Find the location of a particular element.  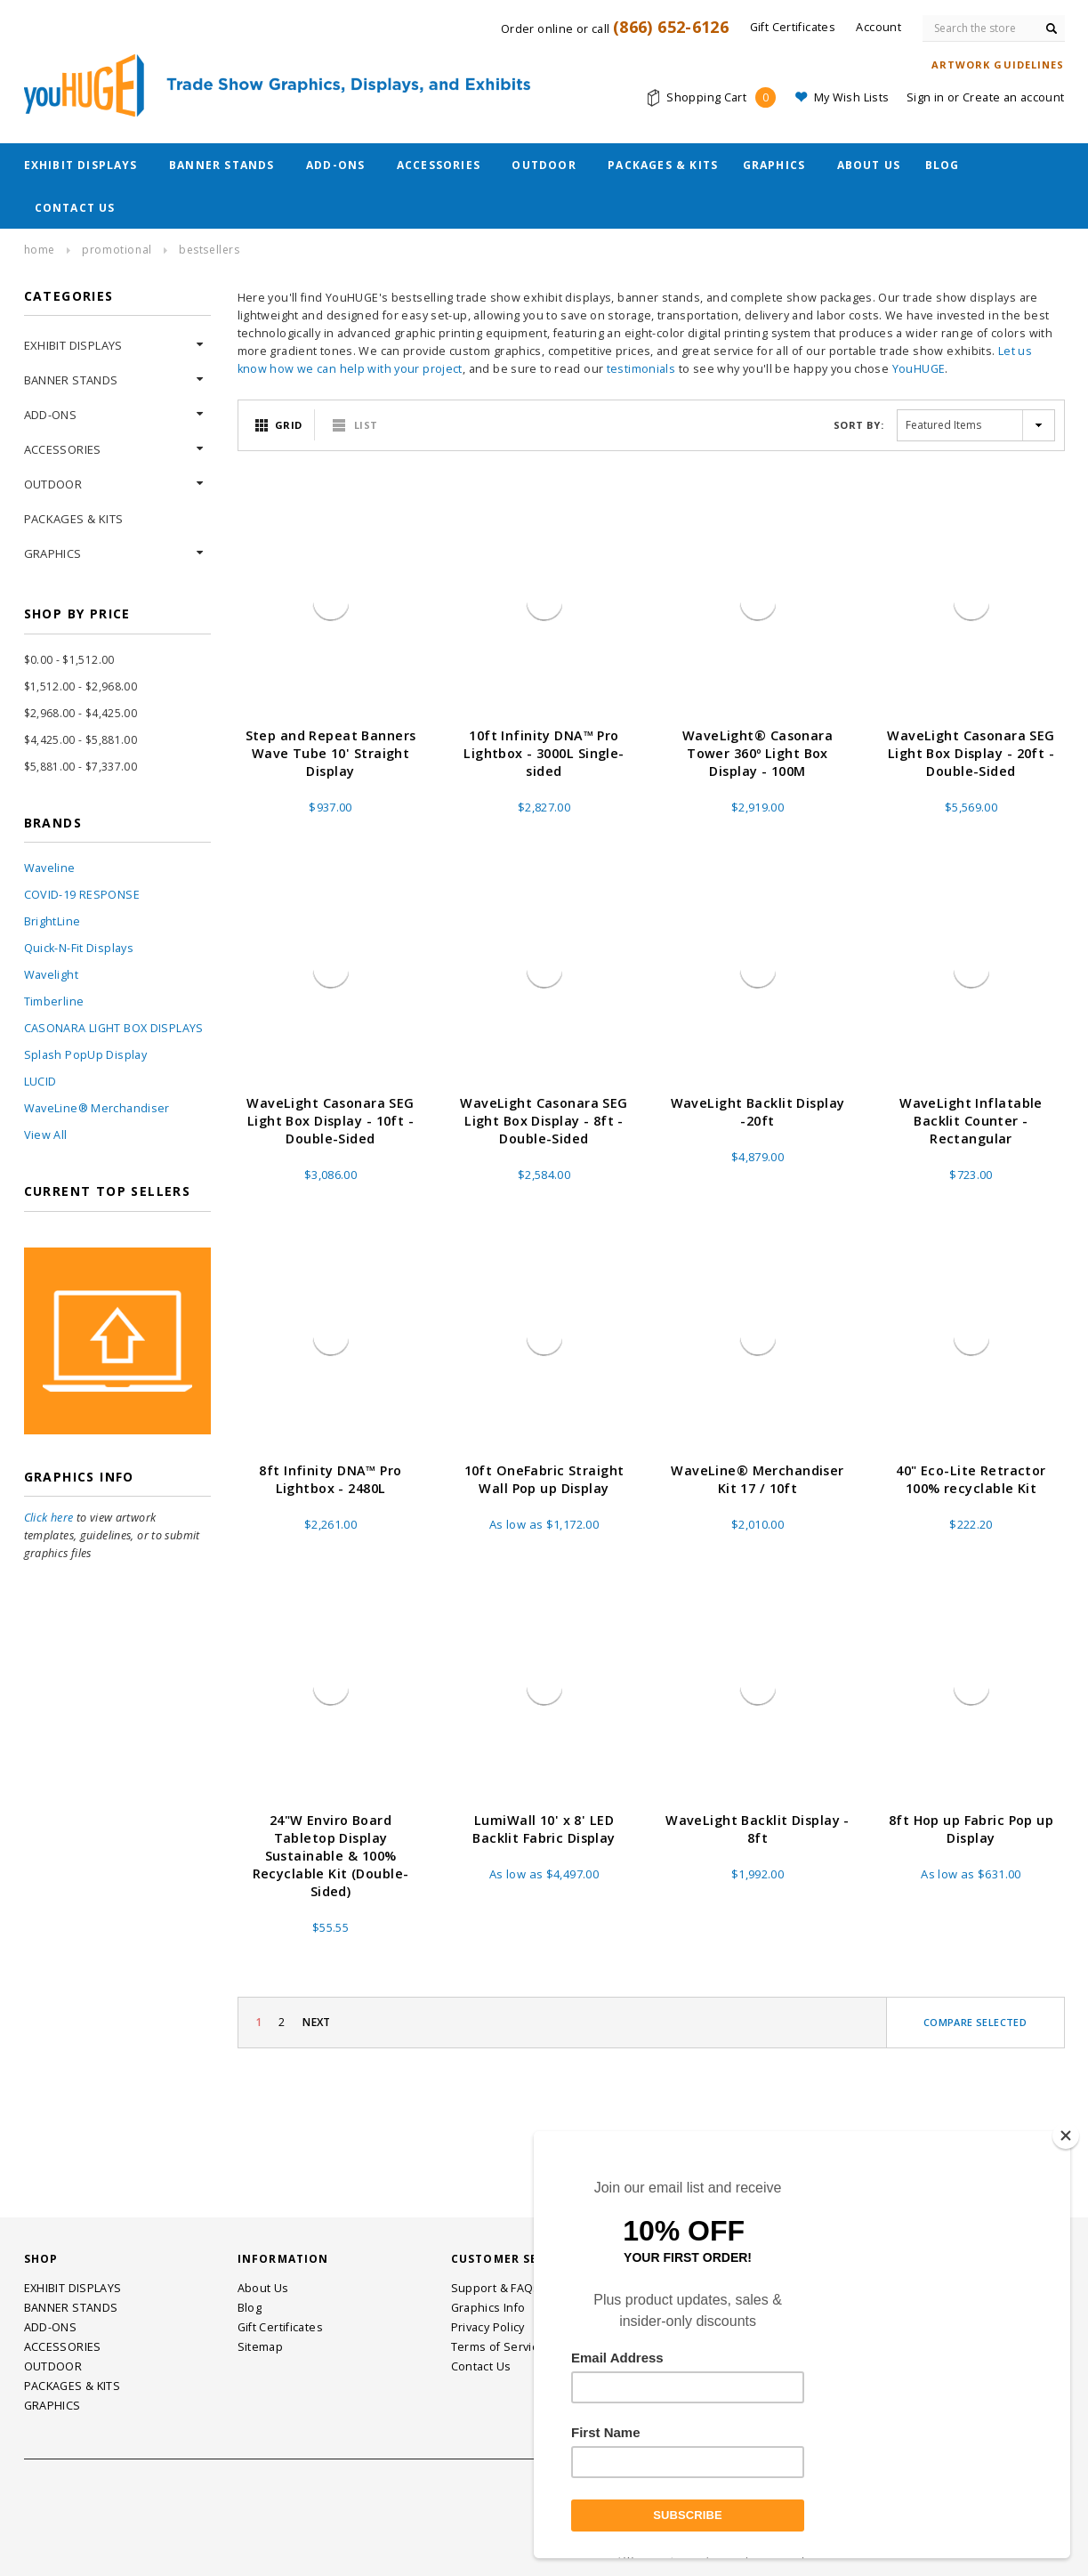

Wavelight is located at coordinates (51, 974).